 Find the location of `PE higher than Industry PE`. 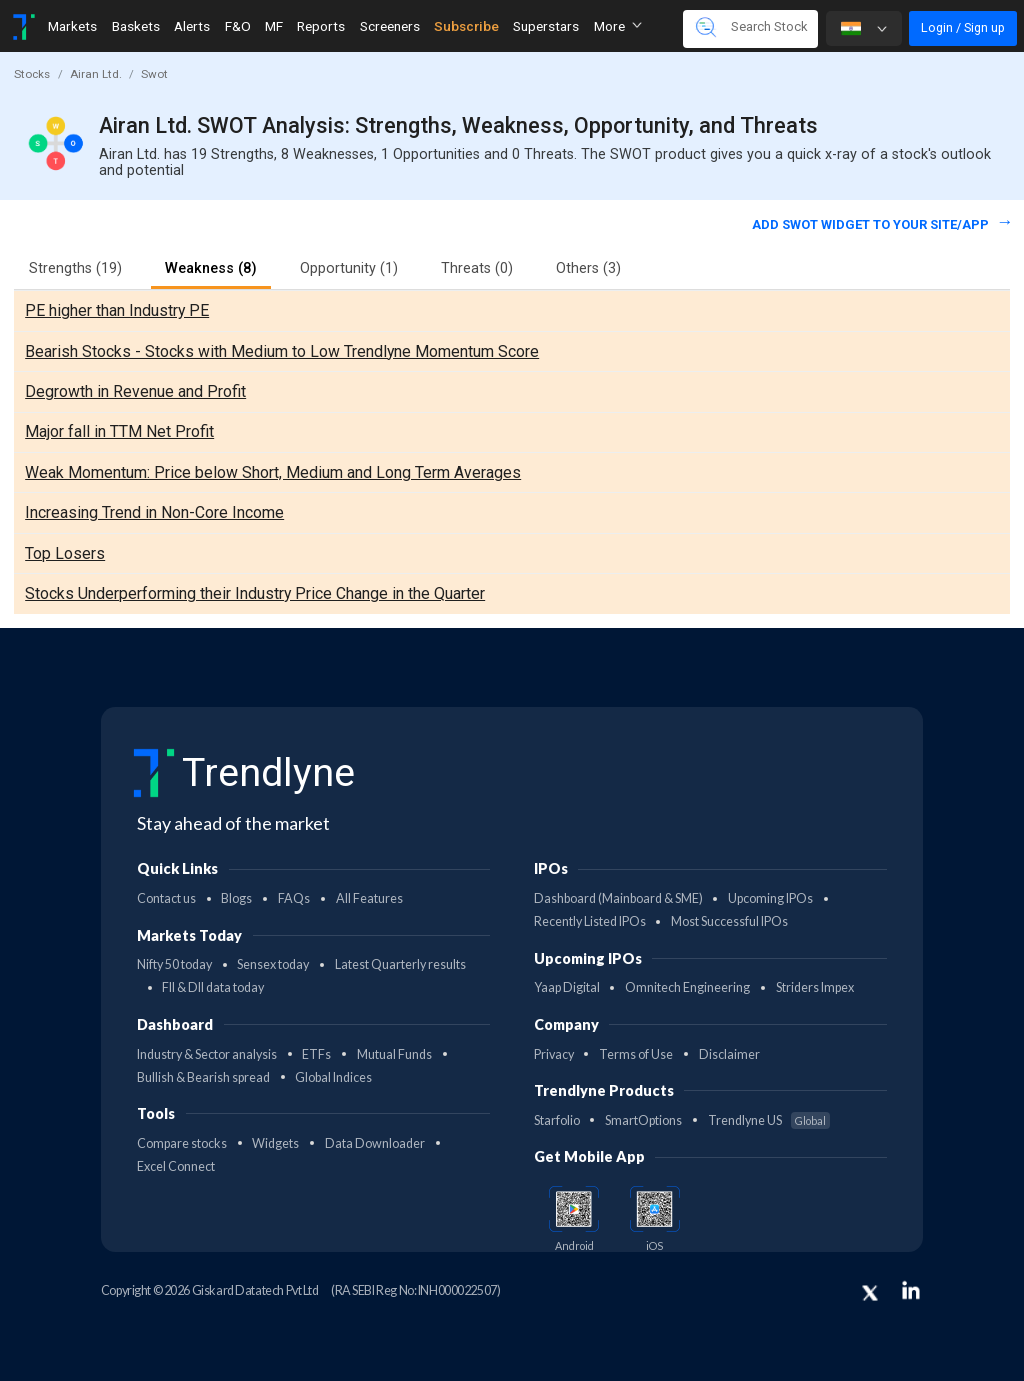

PE higher than Industry PE is located at coordinates (117, 310).